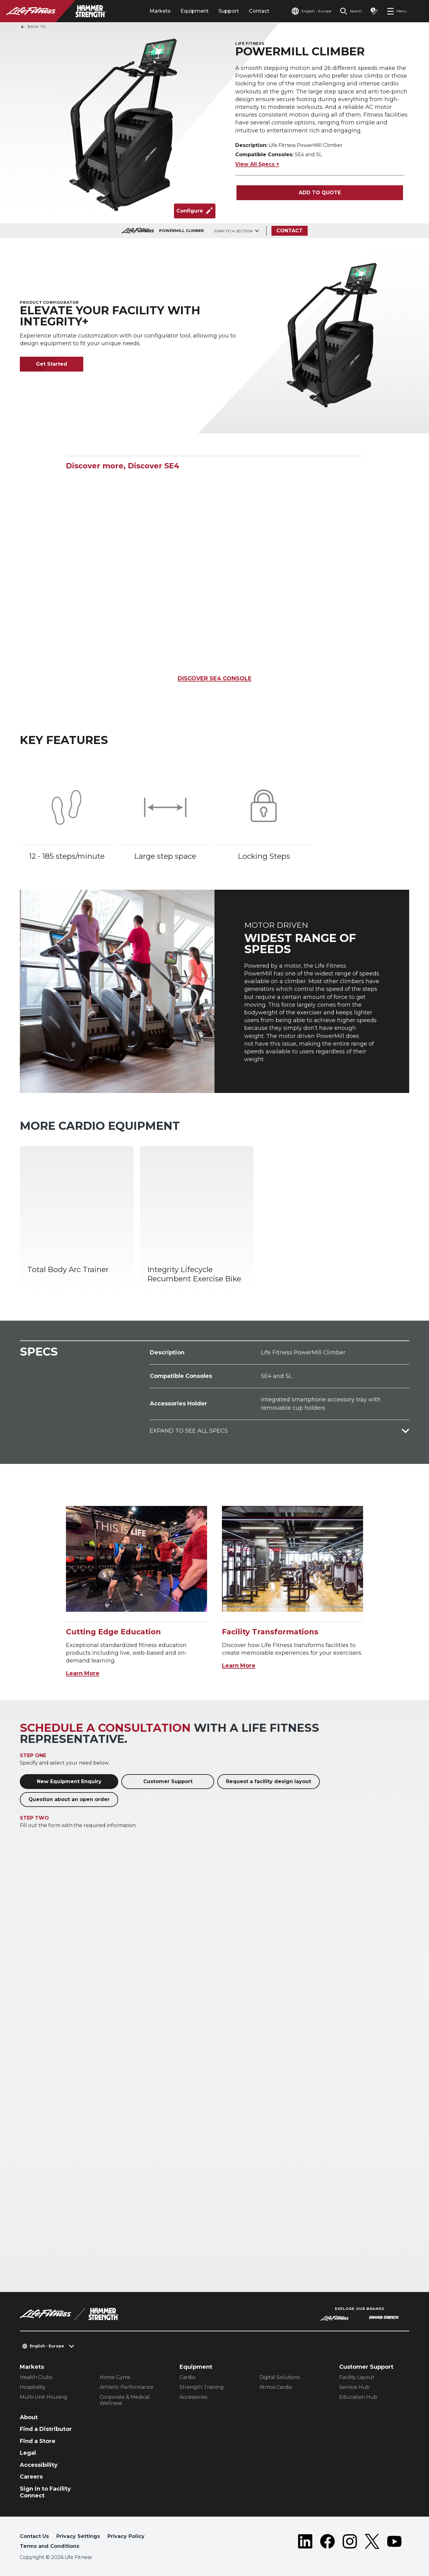  I want to click on [Open the search form], so click(350, 11).